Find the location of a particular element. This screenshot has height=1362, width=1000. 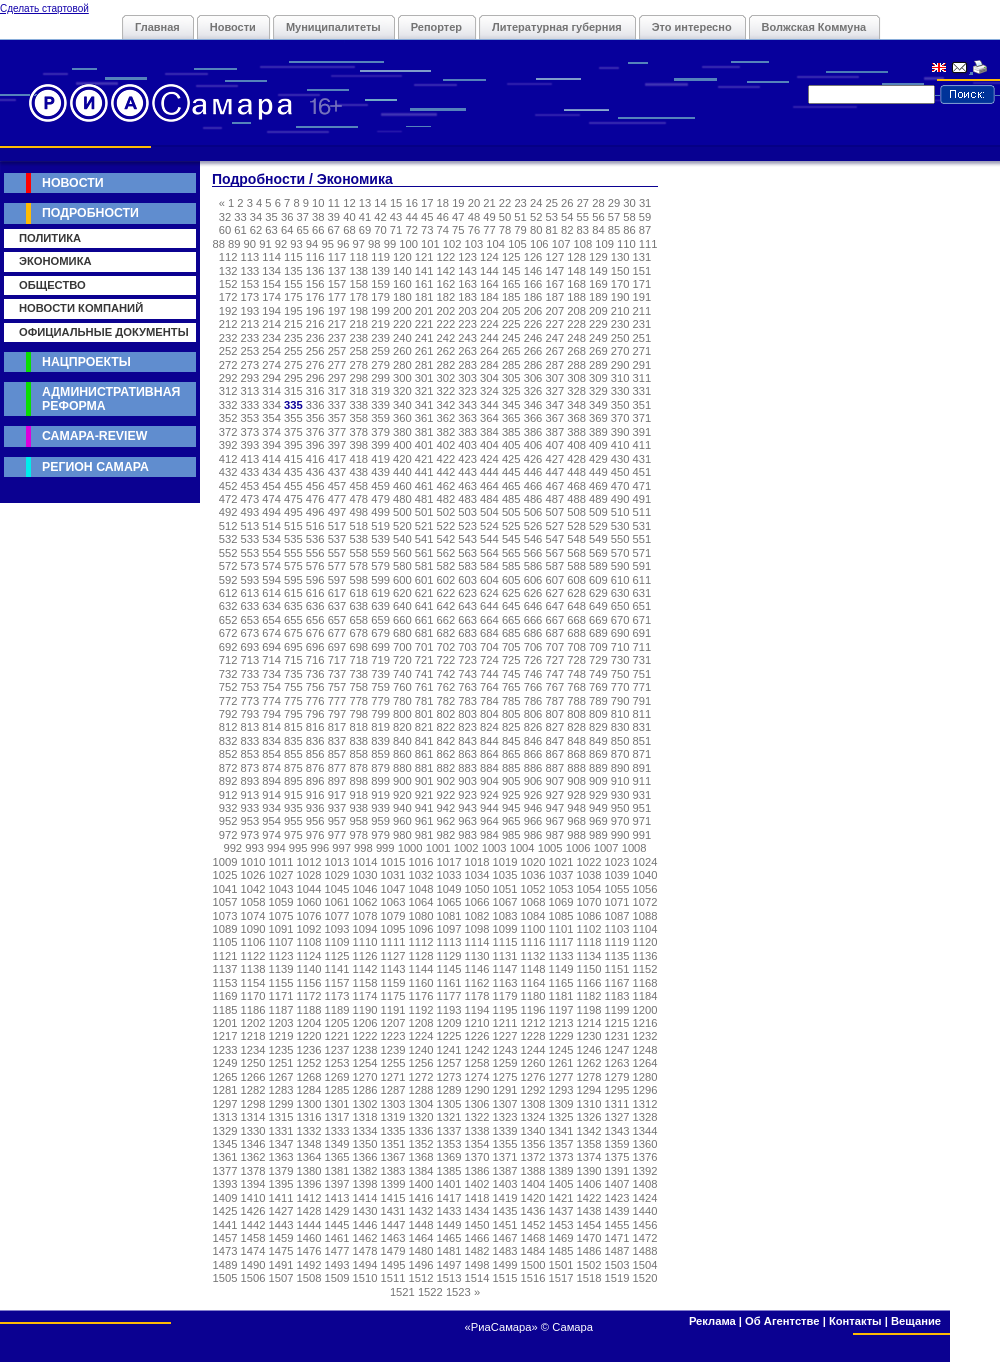

1435 is located at coordinates (505, 1211).